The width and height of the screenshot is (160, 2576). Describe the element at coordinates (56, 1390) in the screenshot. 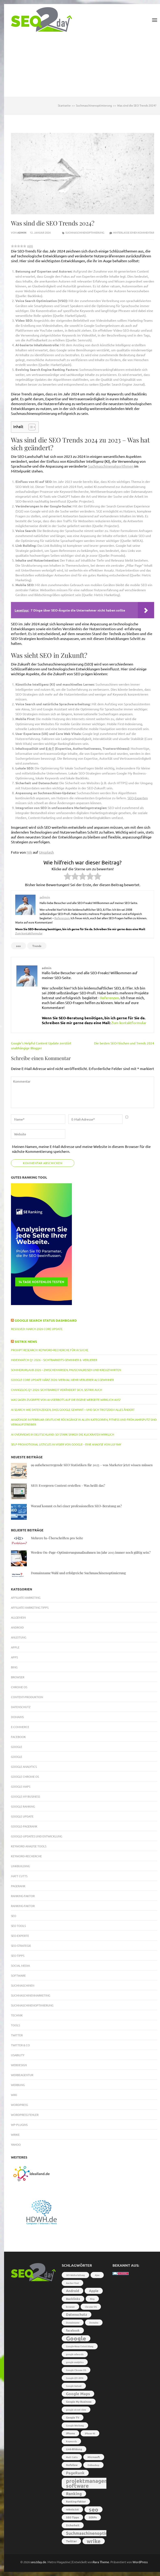

I see `Changelog Q1 2026: Sichtbarkeit verändert sich, SISTRIX auch` at that location.